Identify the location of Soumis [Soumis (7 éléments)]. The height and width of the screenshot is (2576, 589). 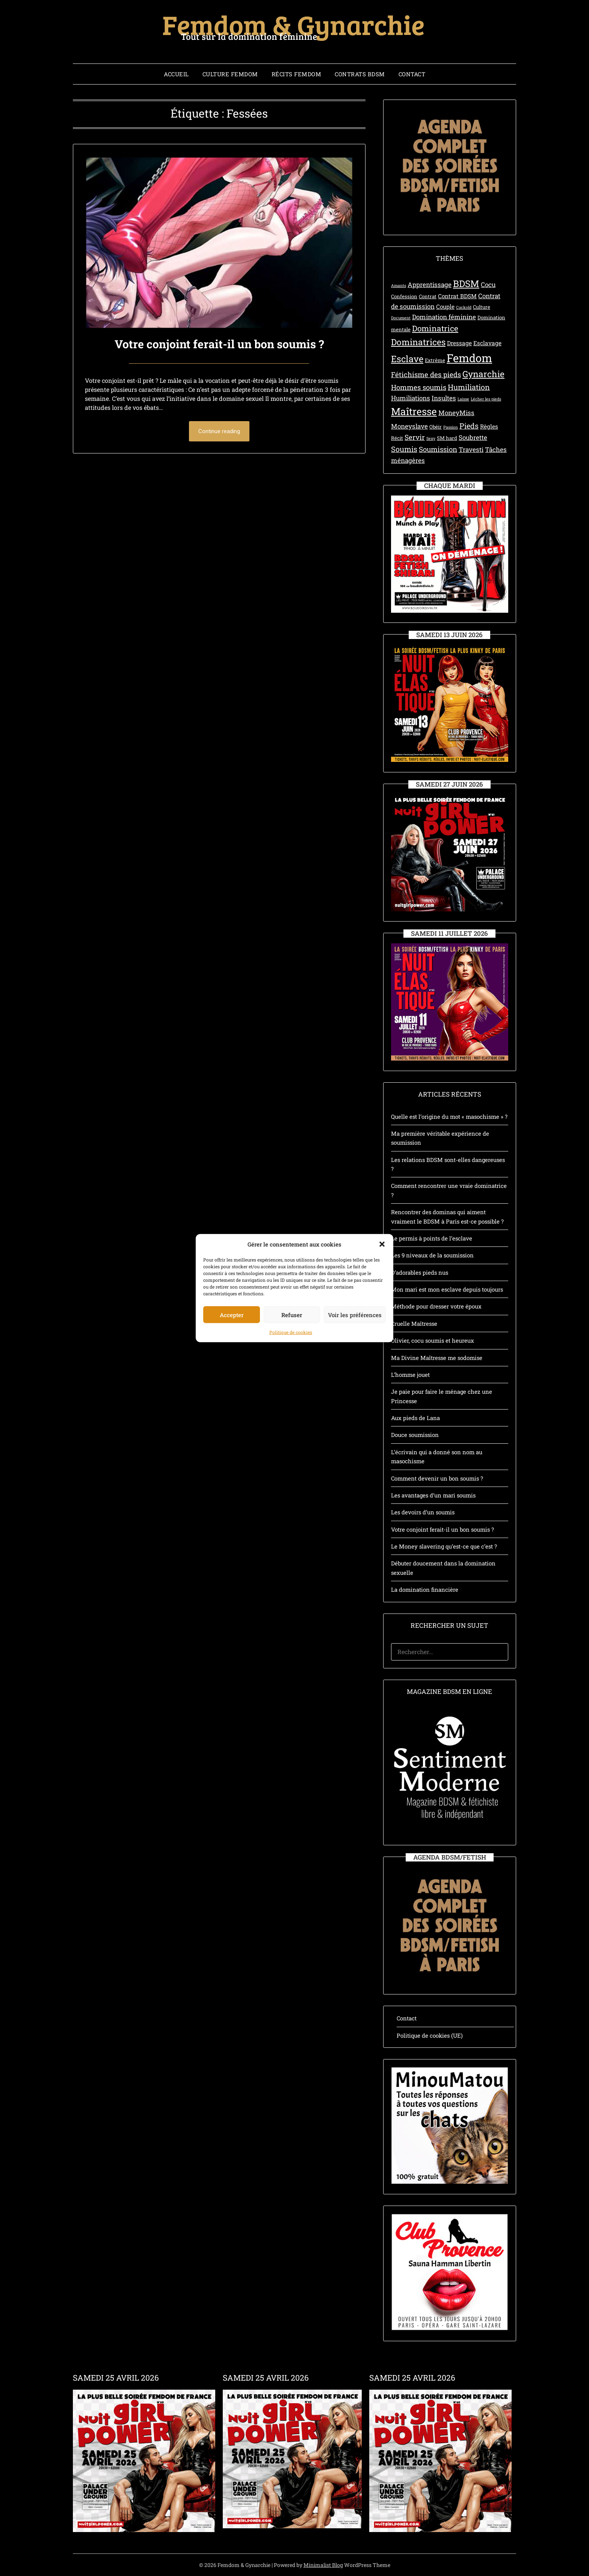
(404, 449).